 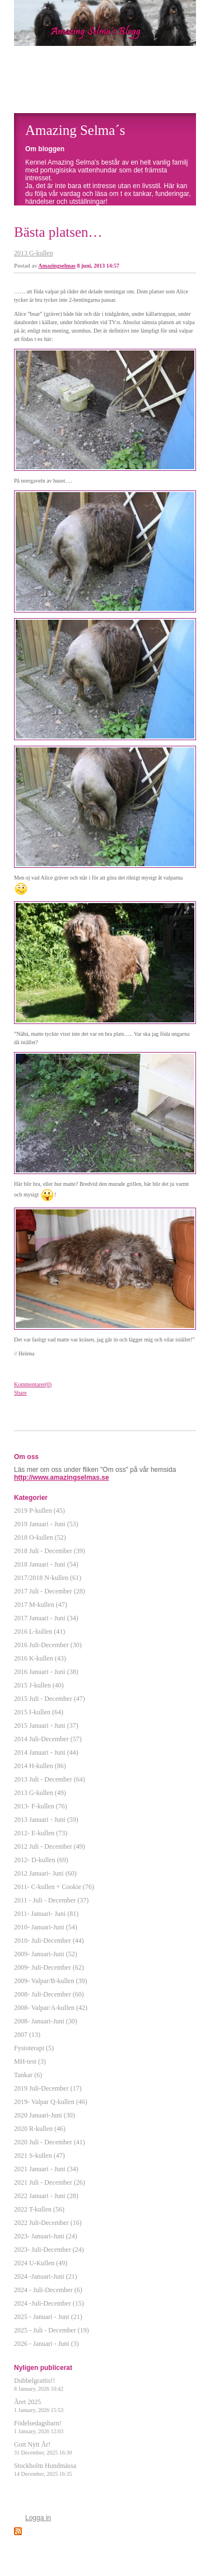 I want to click on 2018 Juli - December (39), so click(x=49, y=1551).